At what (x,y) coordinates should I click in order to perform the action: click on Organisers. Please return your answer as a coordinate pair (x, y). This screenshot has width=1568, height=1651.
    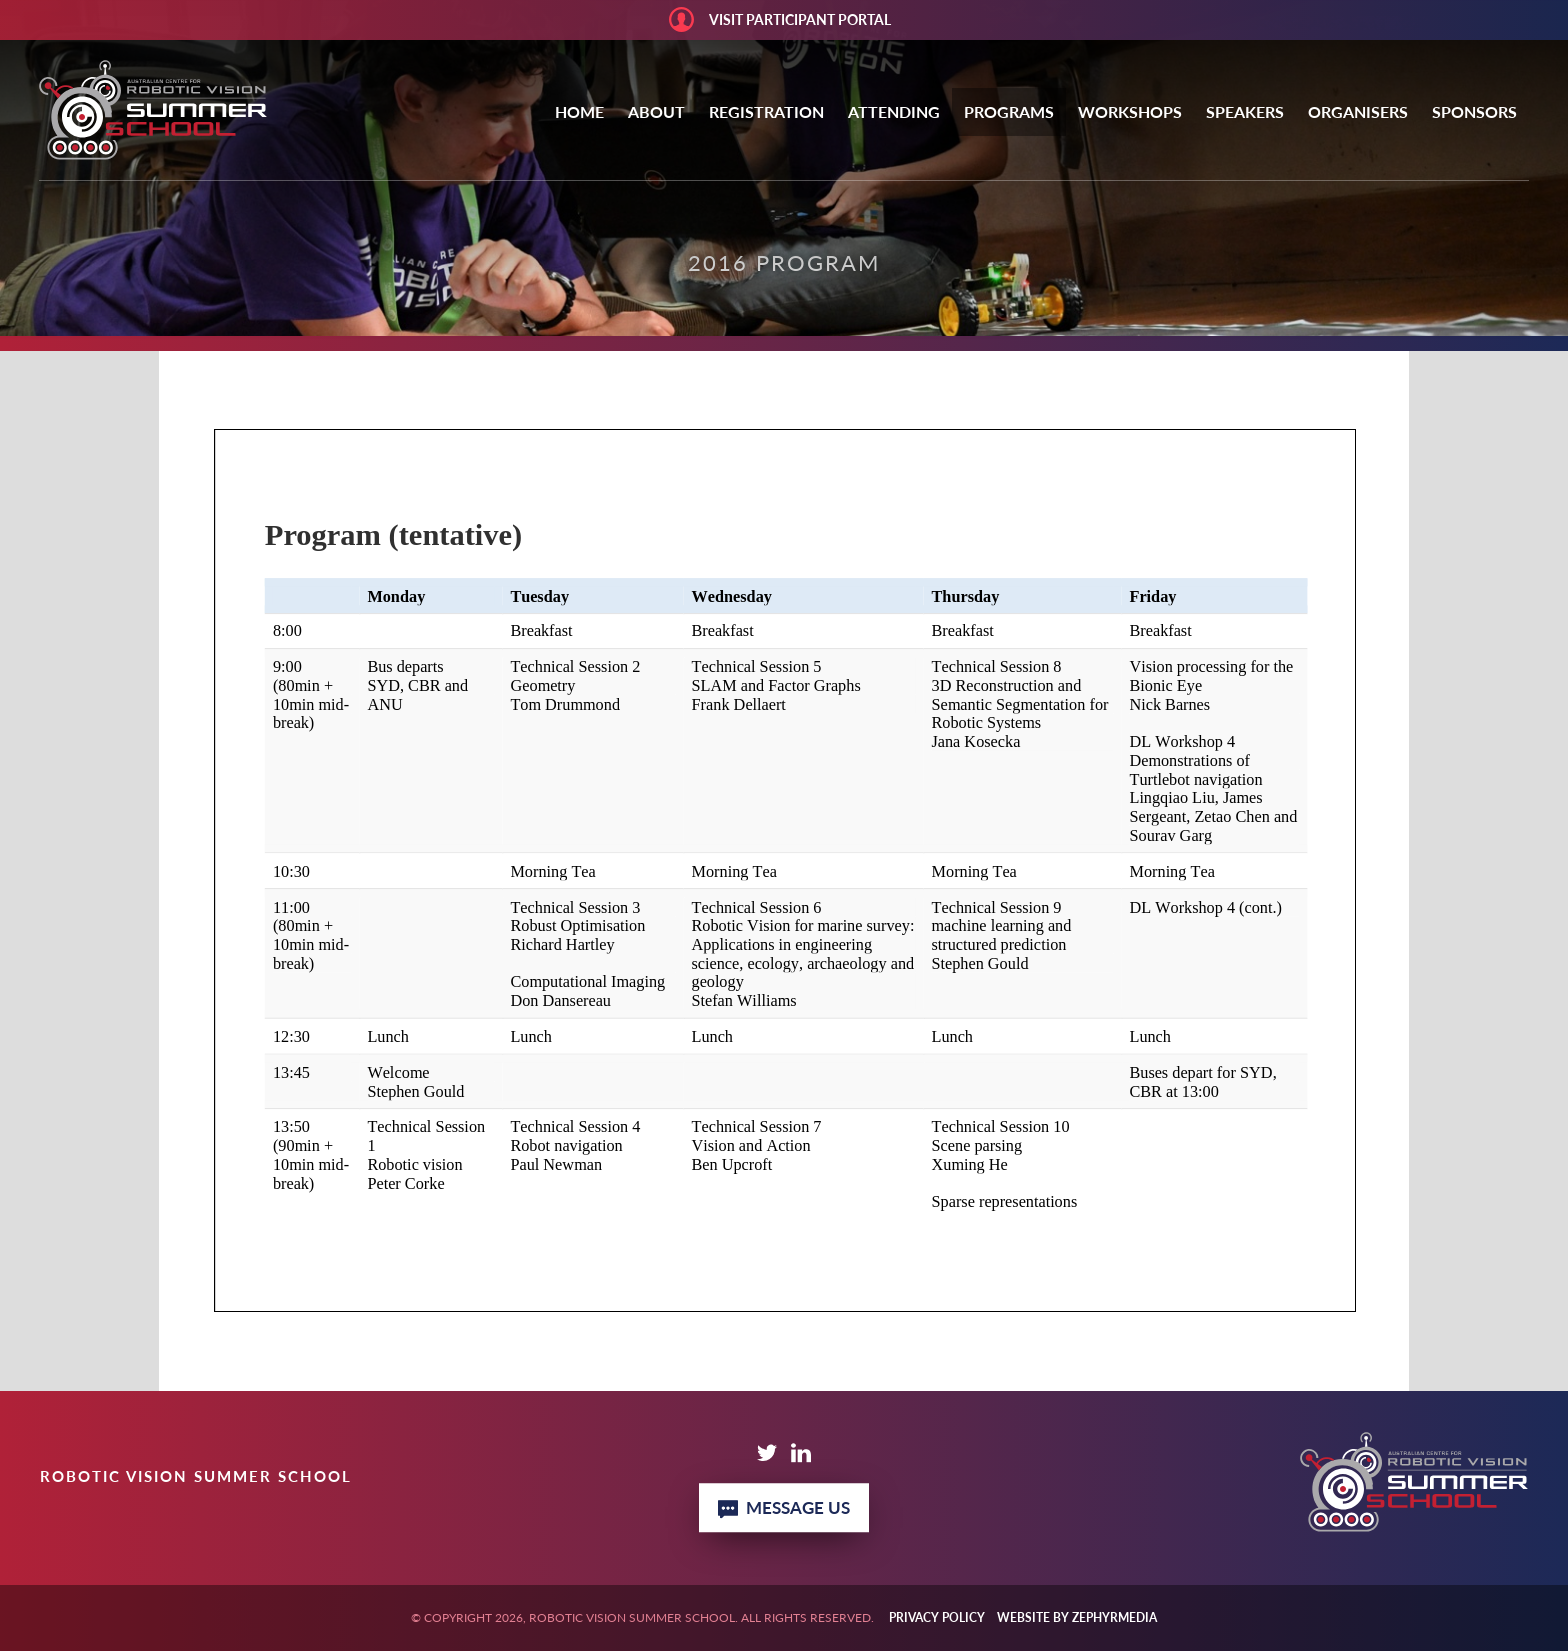
    Looking at the image, I should click on (1358, 111).